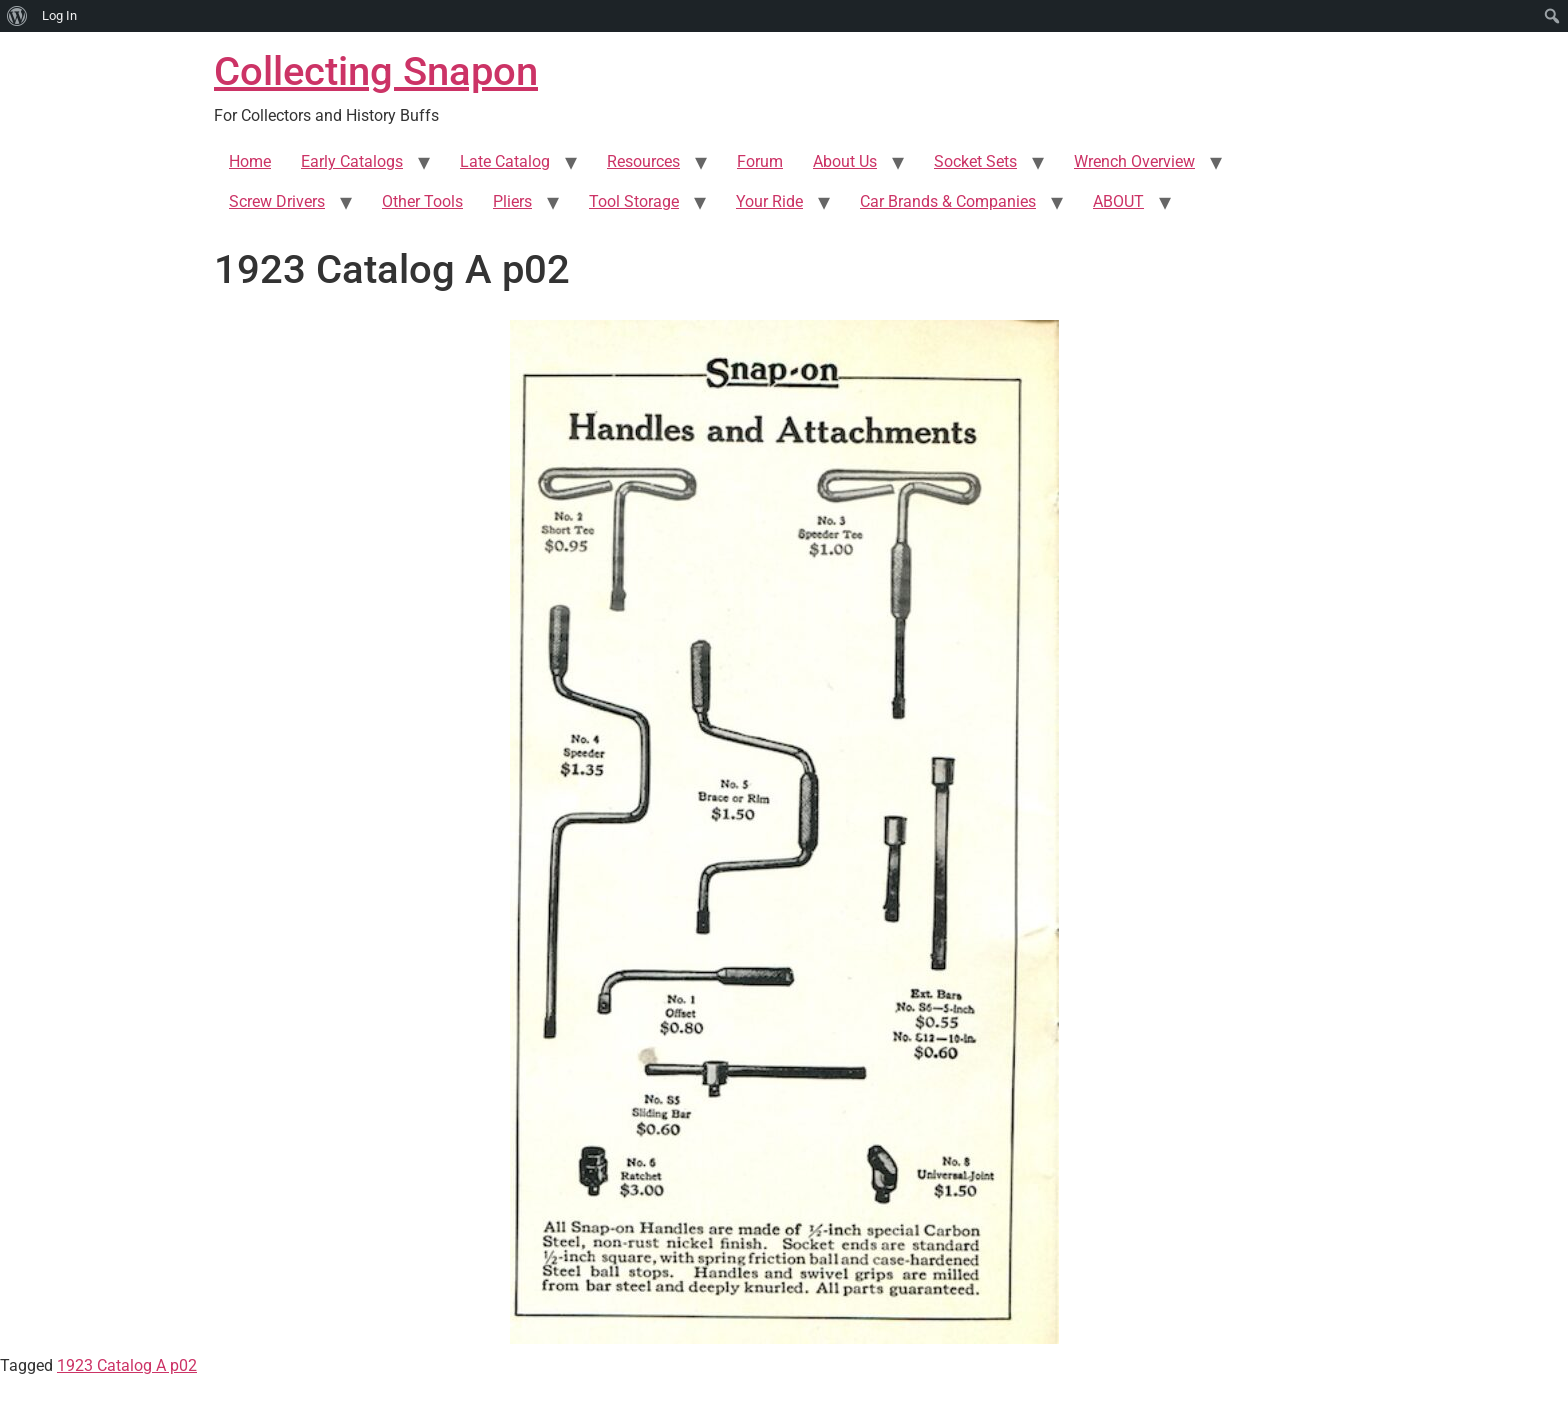 This screenshot has height=1410, width=1568. Describe the element at coordinates (845, 161) in the screenshot. I see `About Us` at that location.